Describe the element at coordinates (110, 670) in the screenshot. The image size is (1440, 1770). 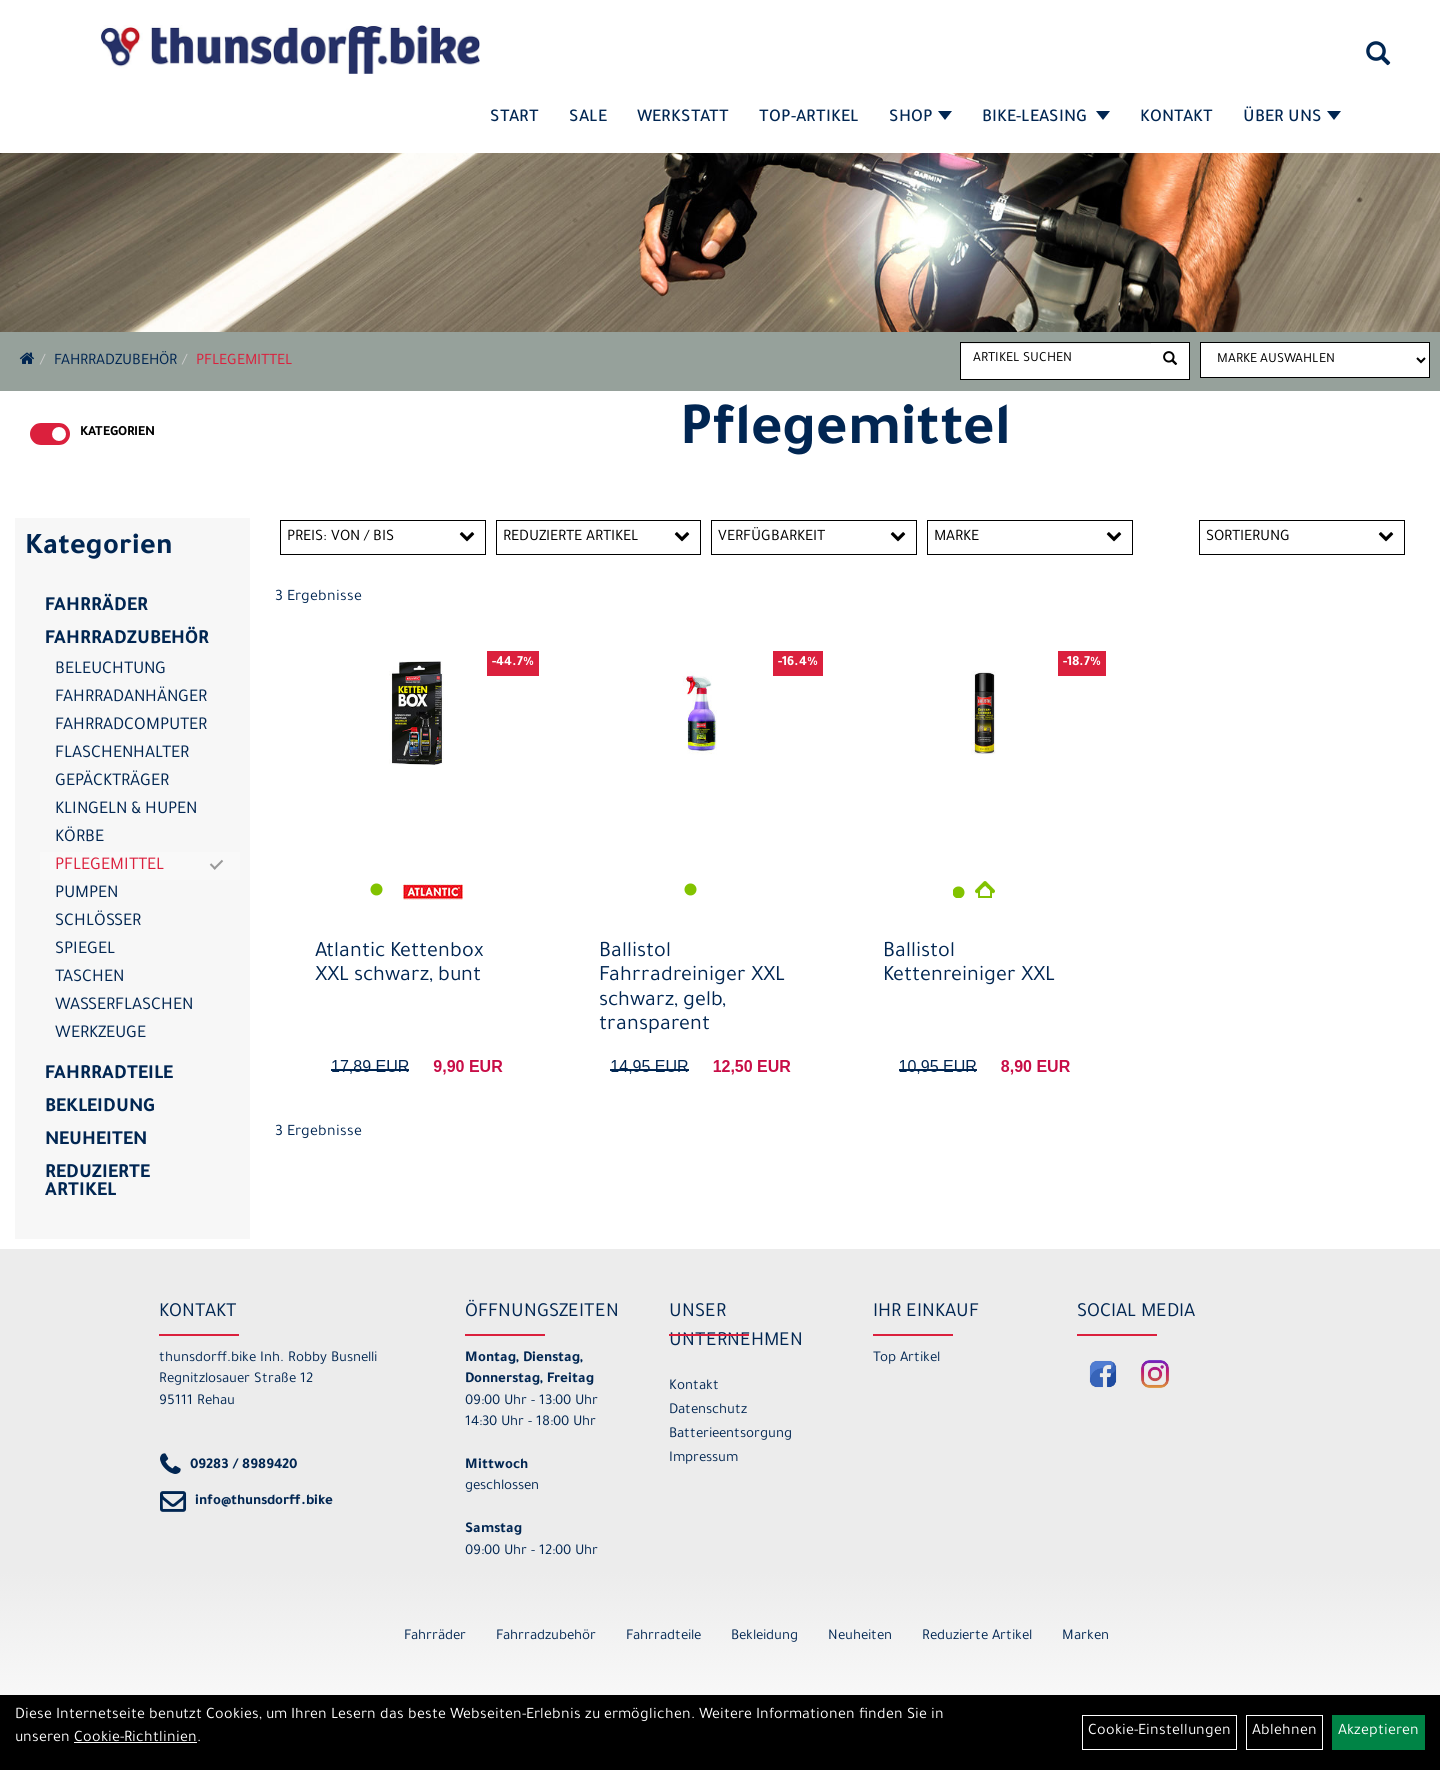
I see `Beleuchtung` at that location.